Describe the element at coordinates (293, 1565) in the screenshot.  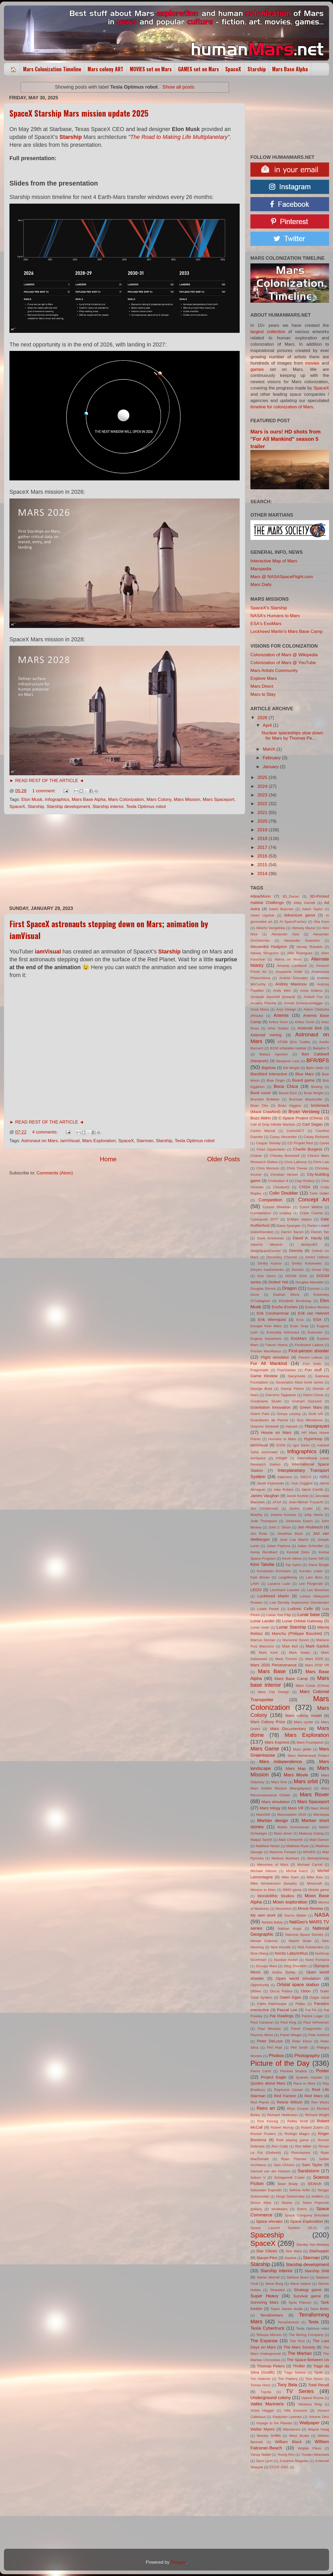
I see `Kip Ayers` at that location.